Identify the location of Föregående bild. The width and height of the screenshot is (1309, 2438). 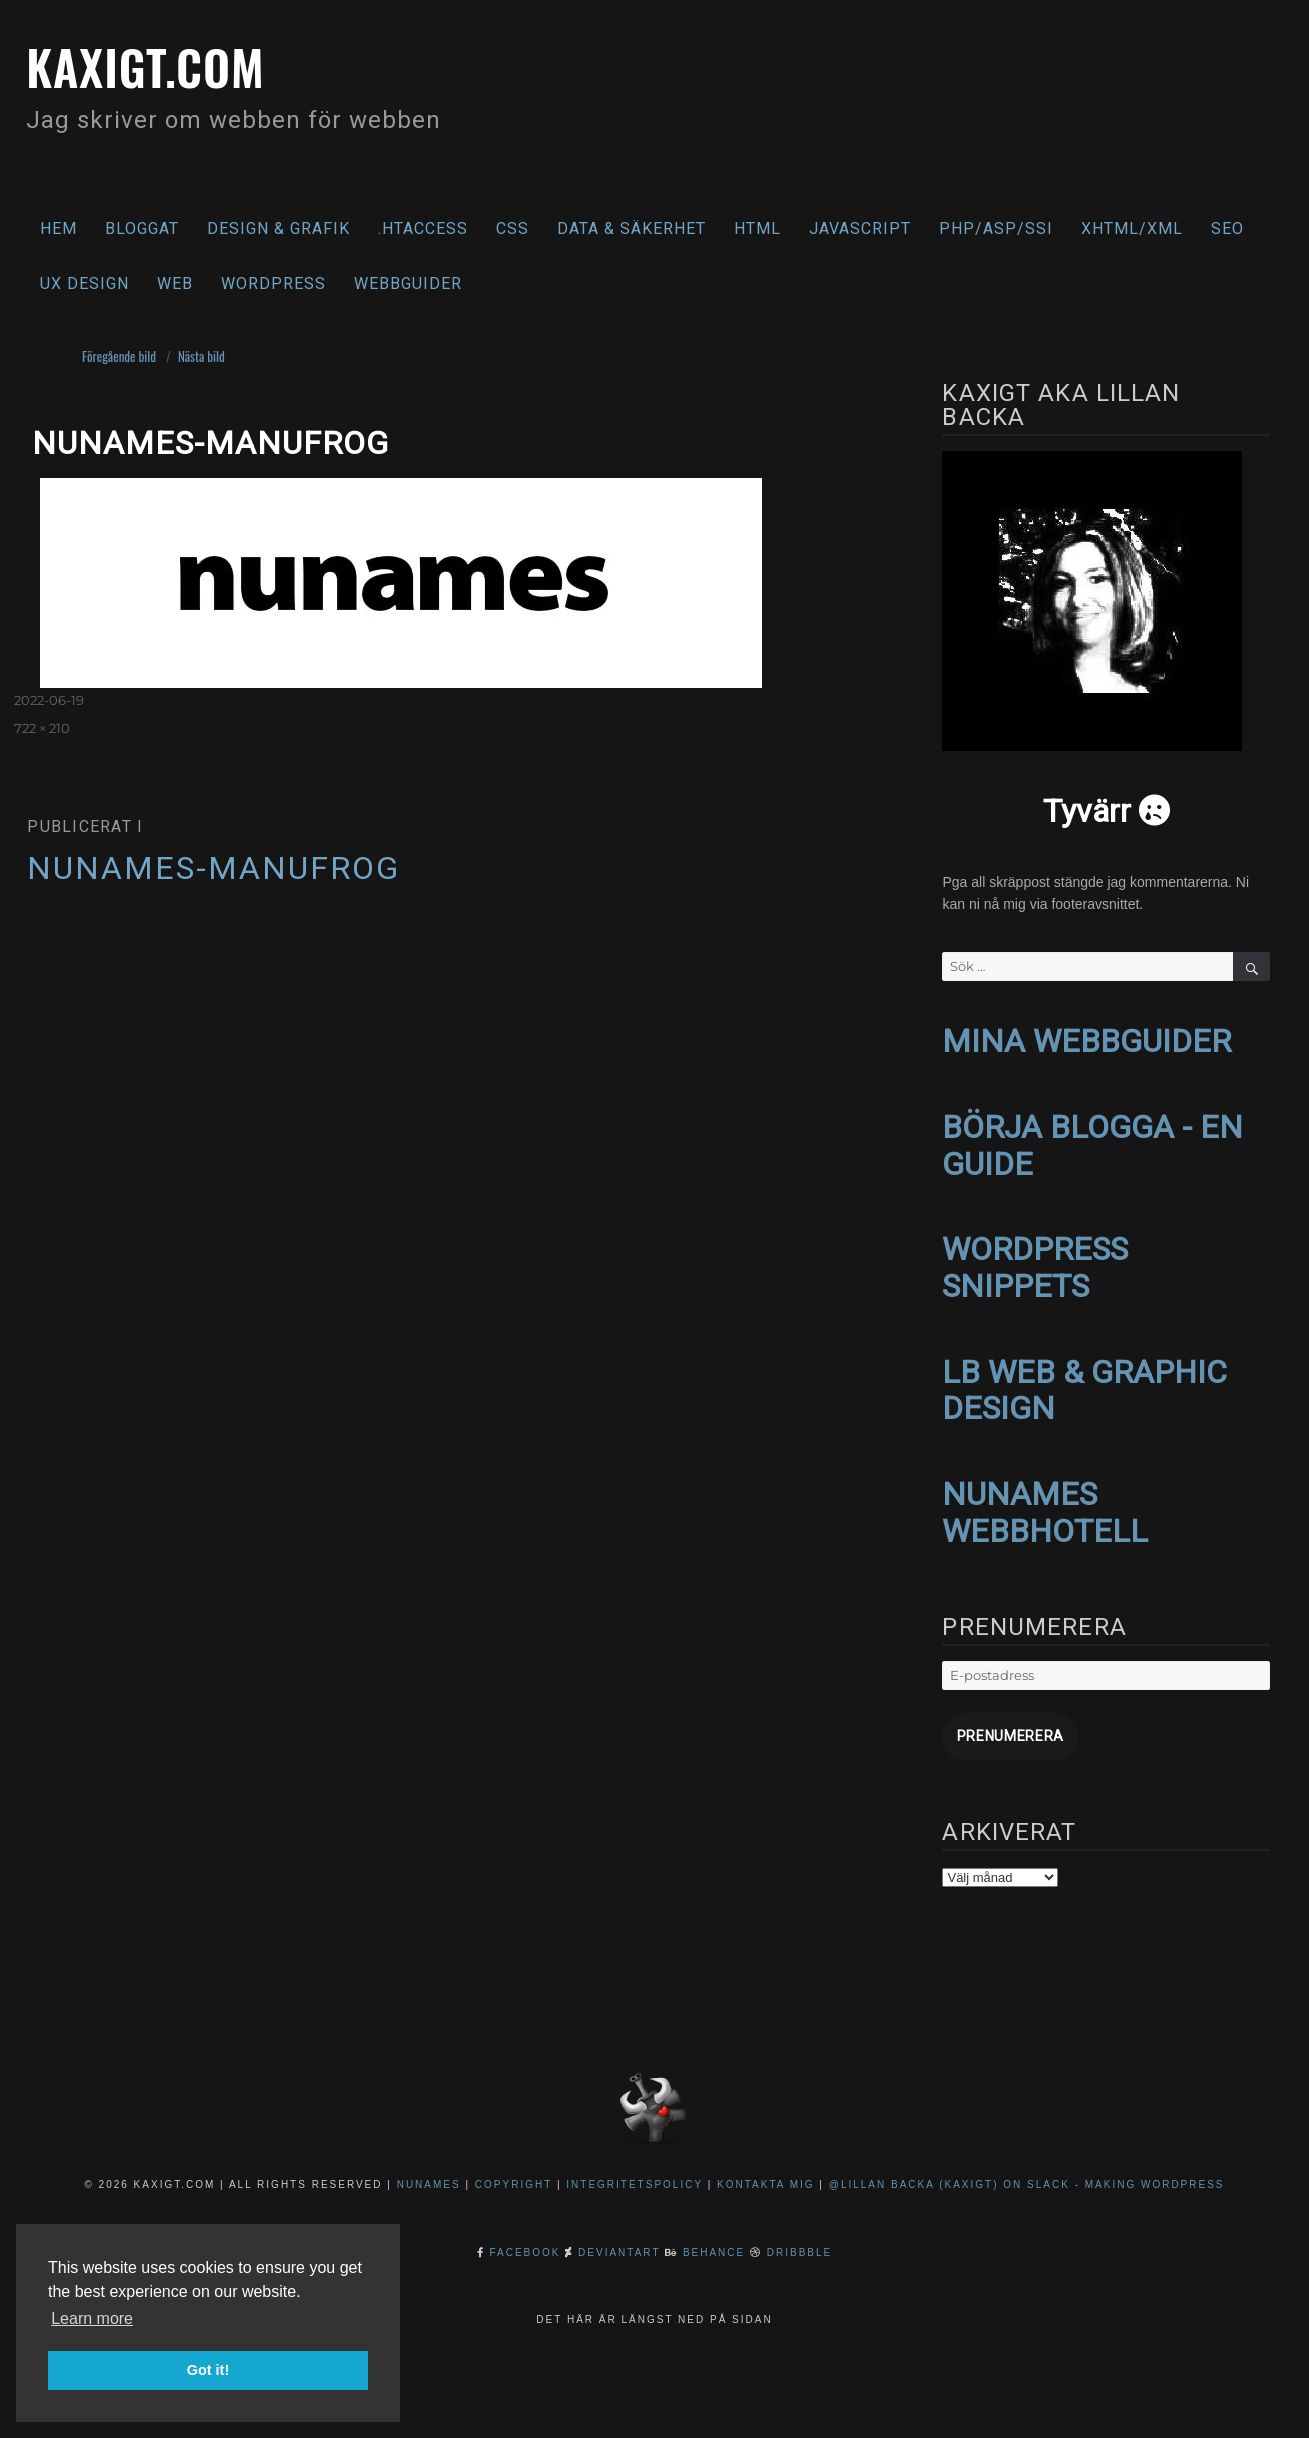
(119, 356).